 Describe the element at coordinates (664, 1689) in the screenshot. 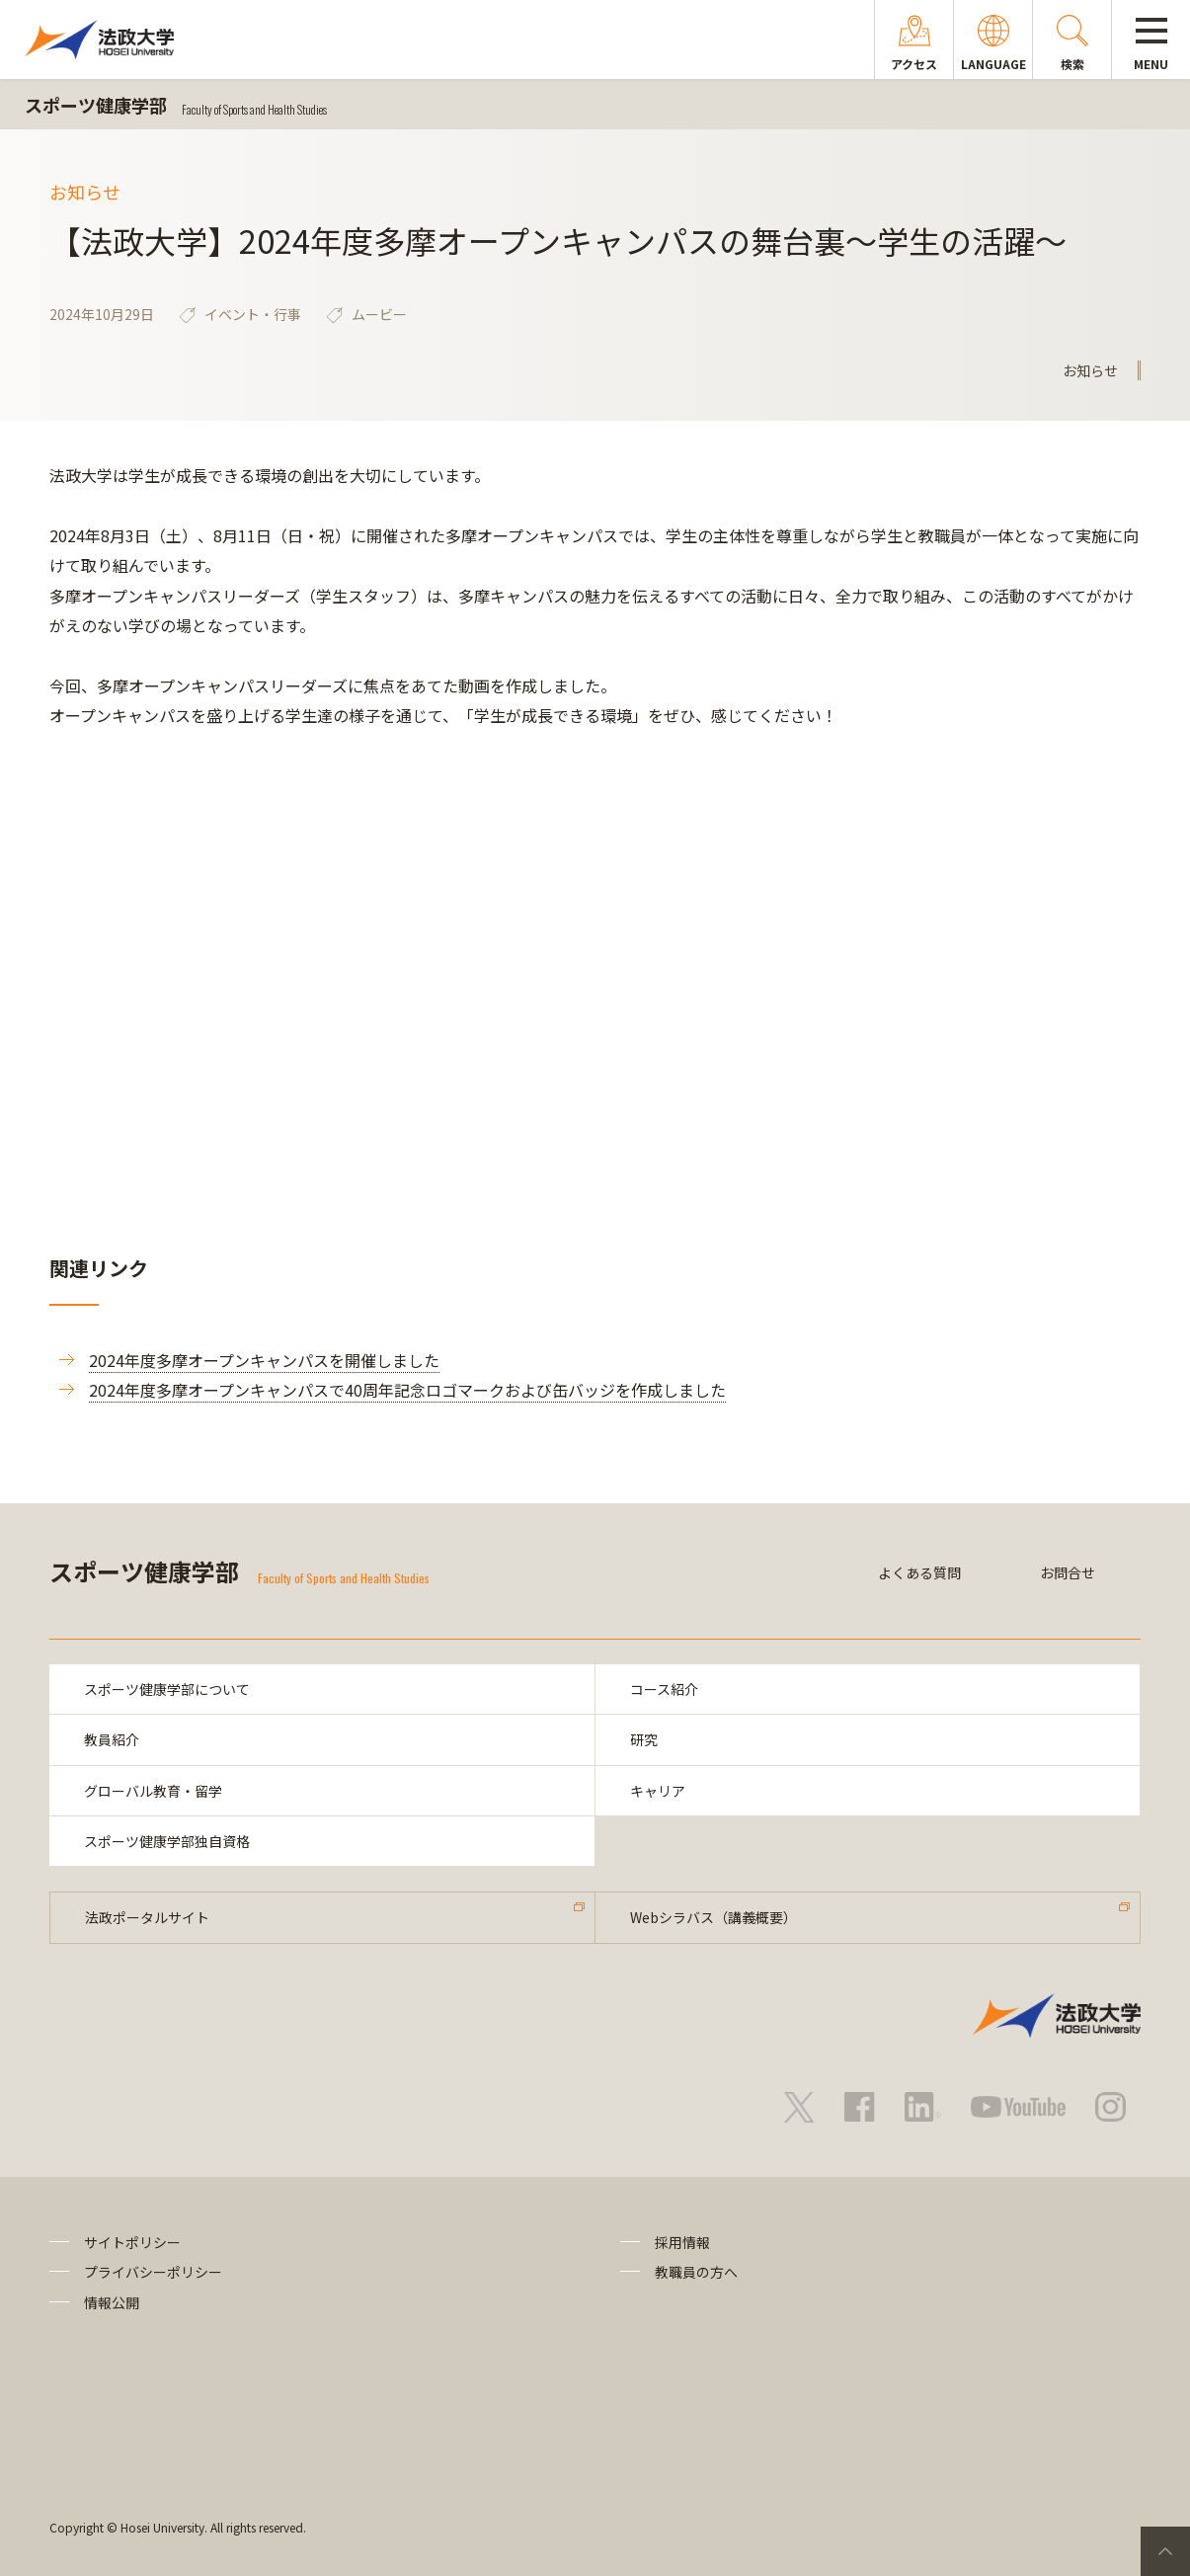

I see `コース紹介` at that location.